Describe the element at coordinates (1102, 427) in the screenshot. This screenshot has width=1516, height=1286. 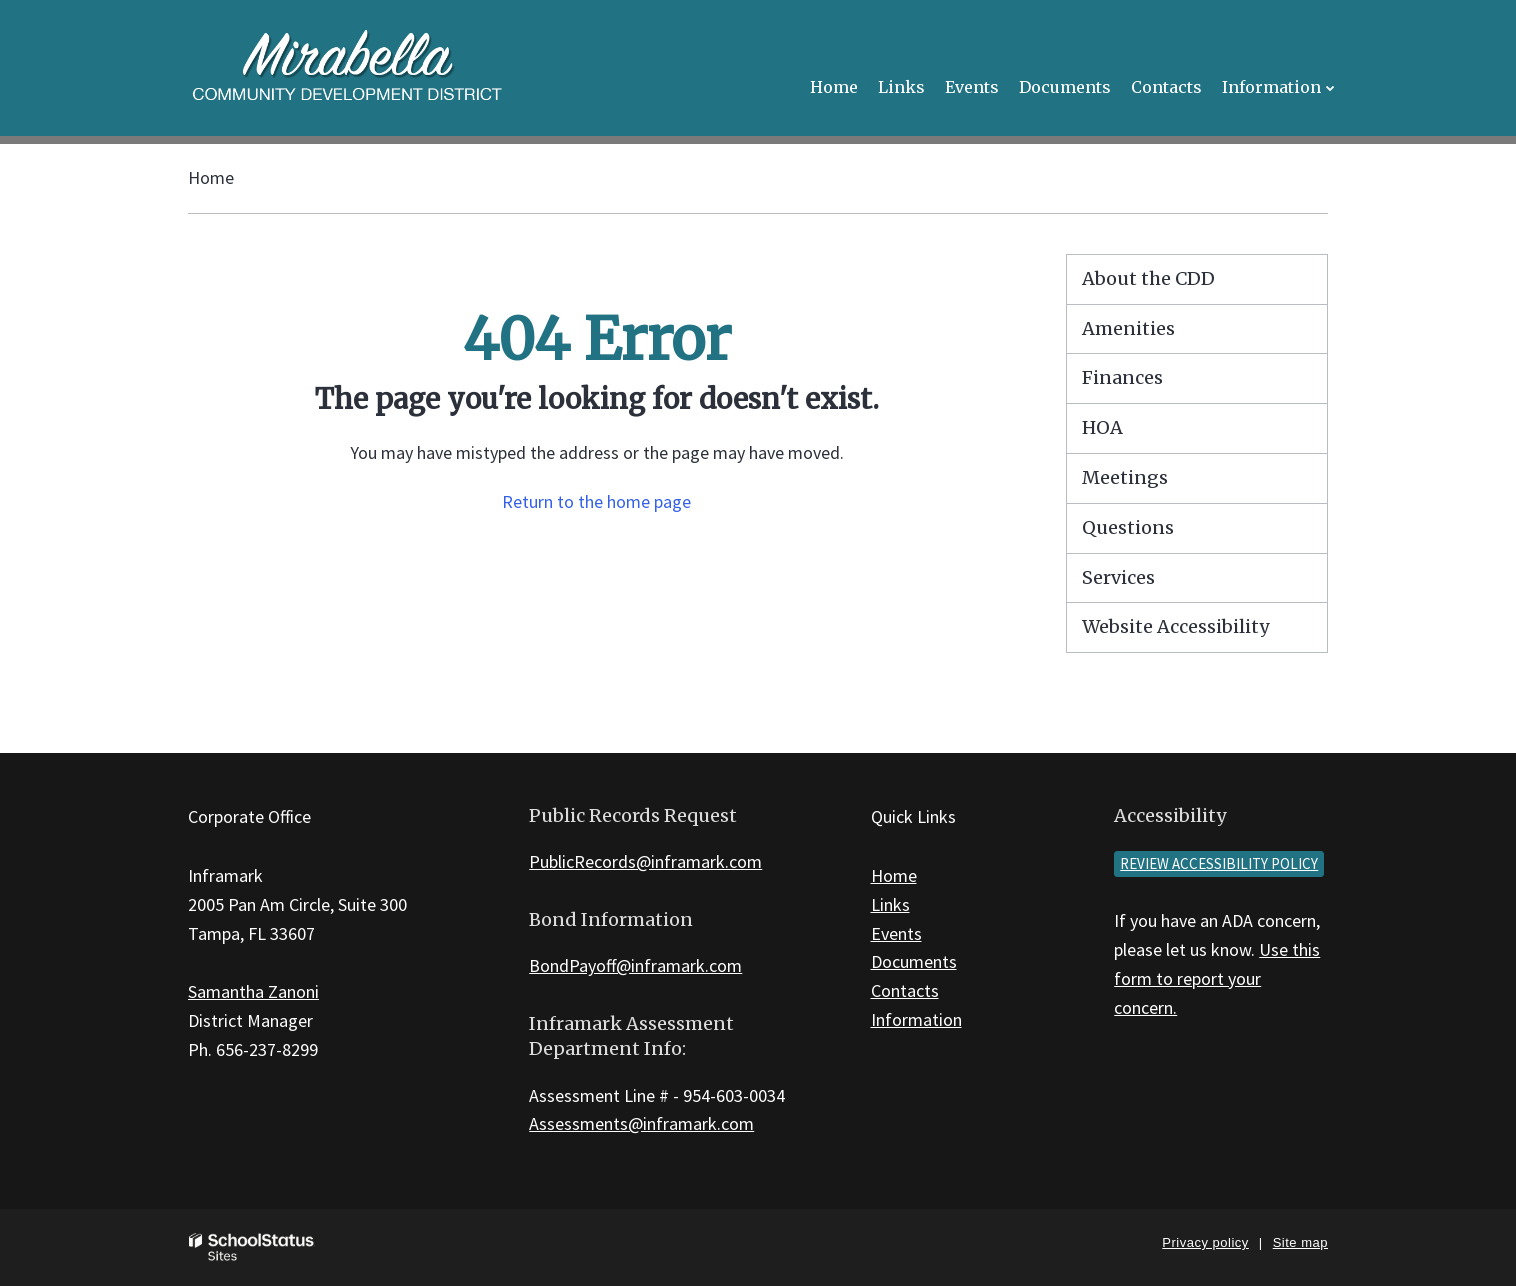
I see `HOA` at that location.